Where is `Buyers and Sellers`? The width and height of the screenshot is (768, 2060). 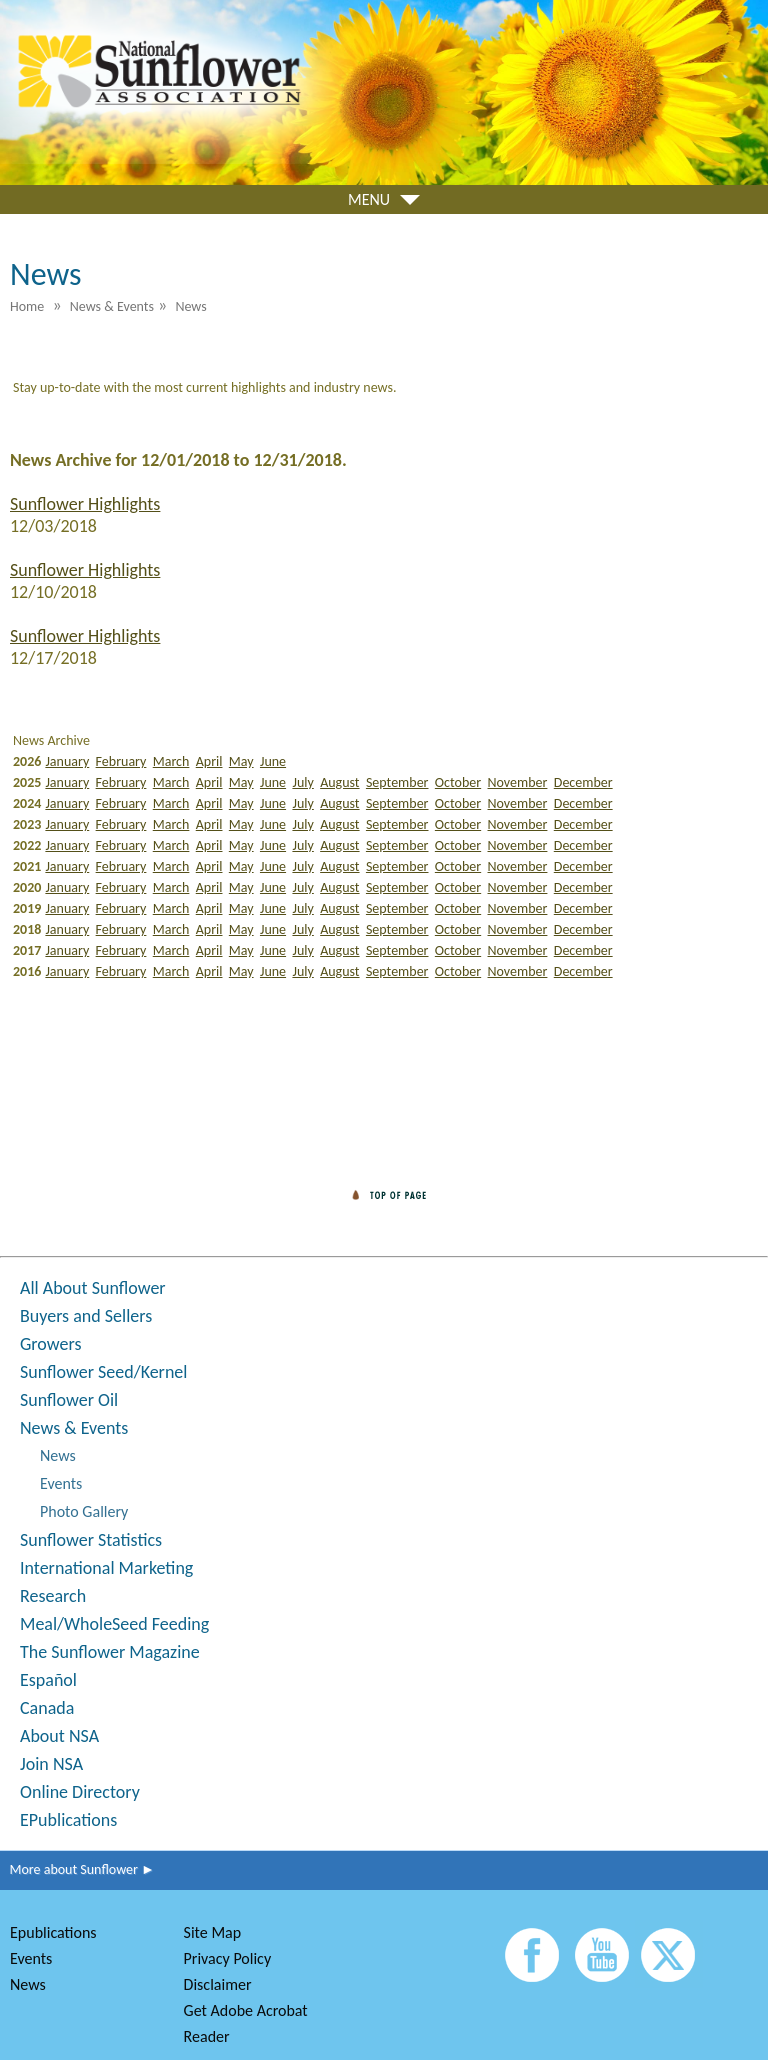 Buyers and Sellers is located at coordinates (86, 1316).